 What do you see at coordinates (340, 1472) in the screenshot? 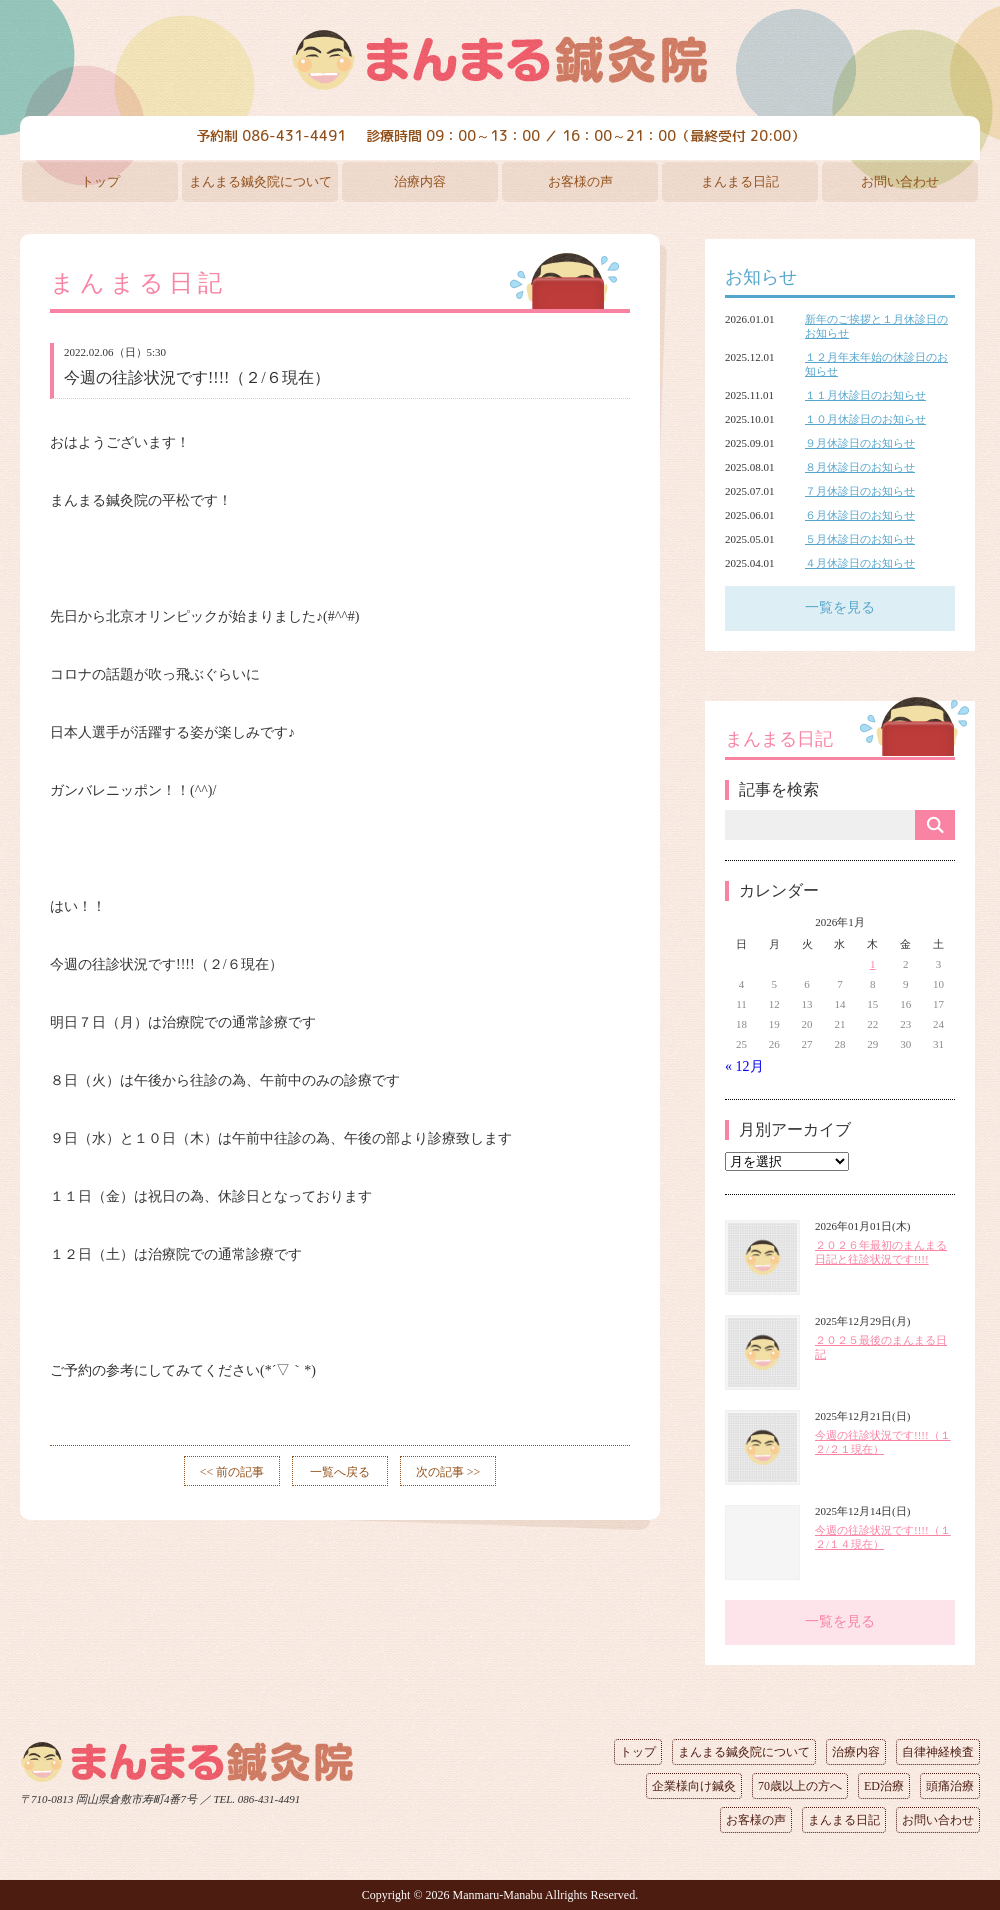
I see `一覧へ戻る` at bounding box center [340, 1472].